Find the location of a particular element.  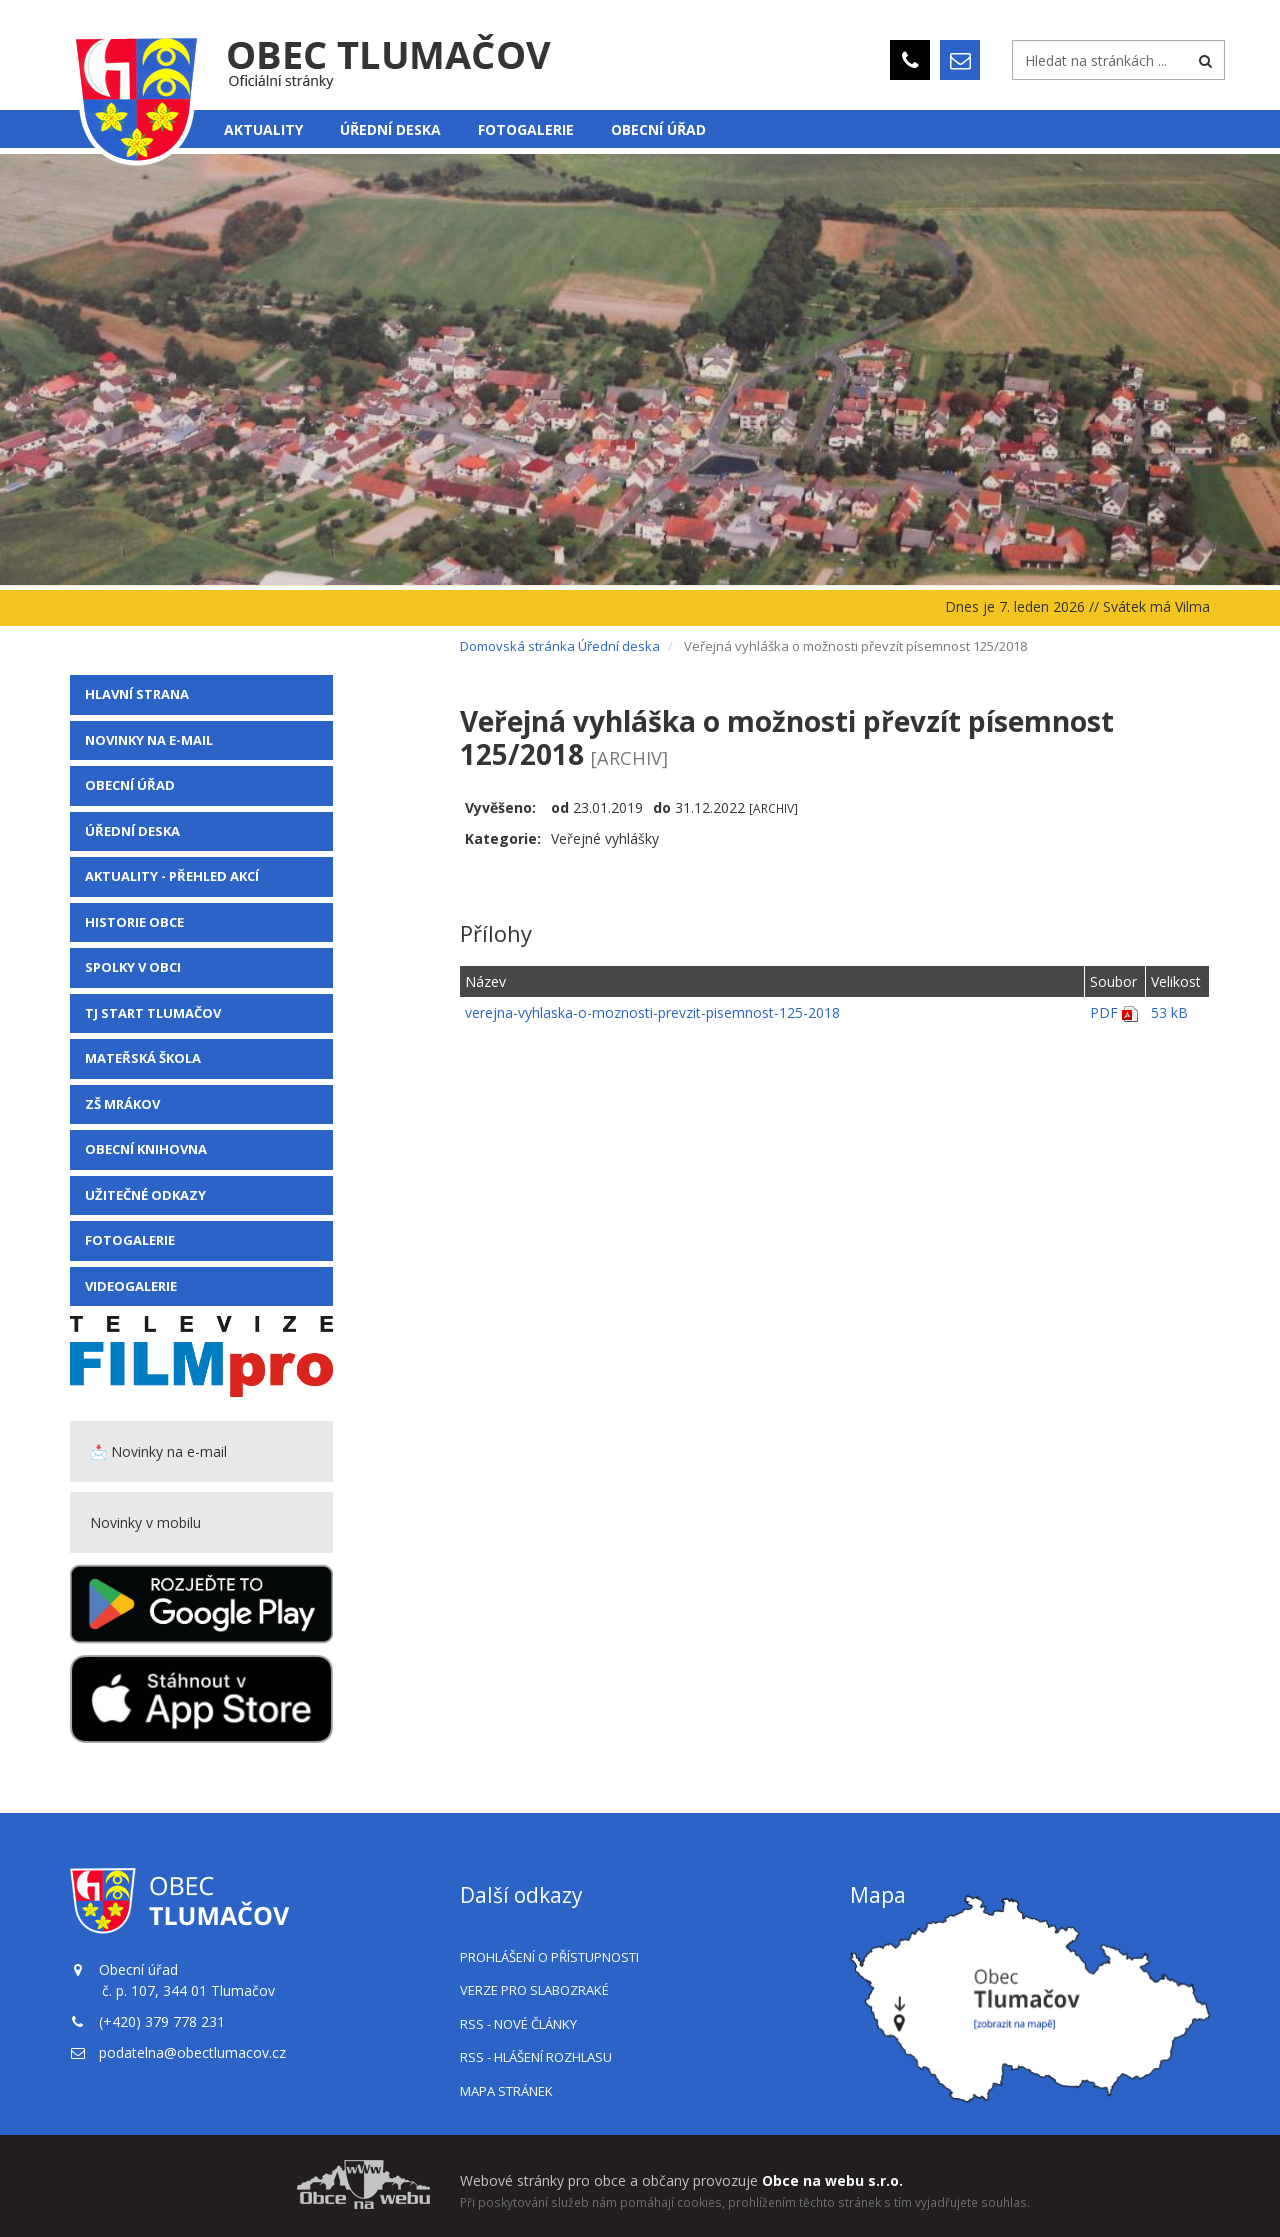

verejna-vyhlaska-o-moznosti-prevzit-pisemnost-125-2018 is located at coordinates (652, 1012).